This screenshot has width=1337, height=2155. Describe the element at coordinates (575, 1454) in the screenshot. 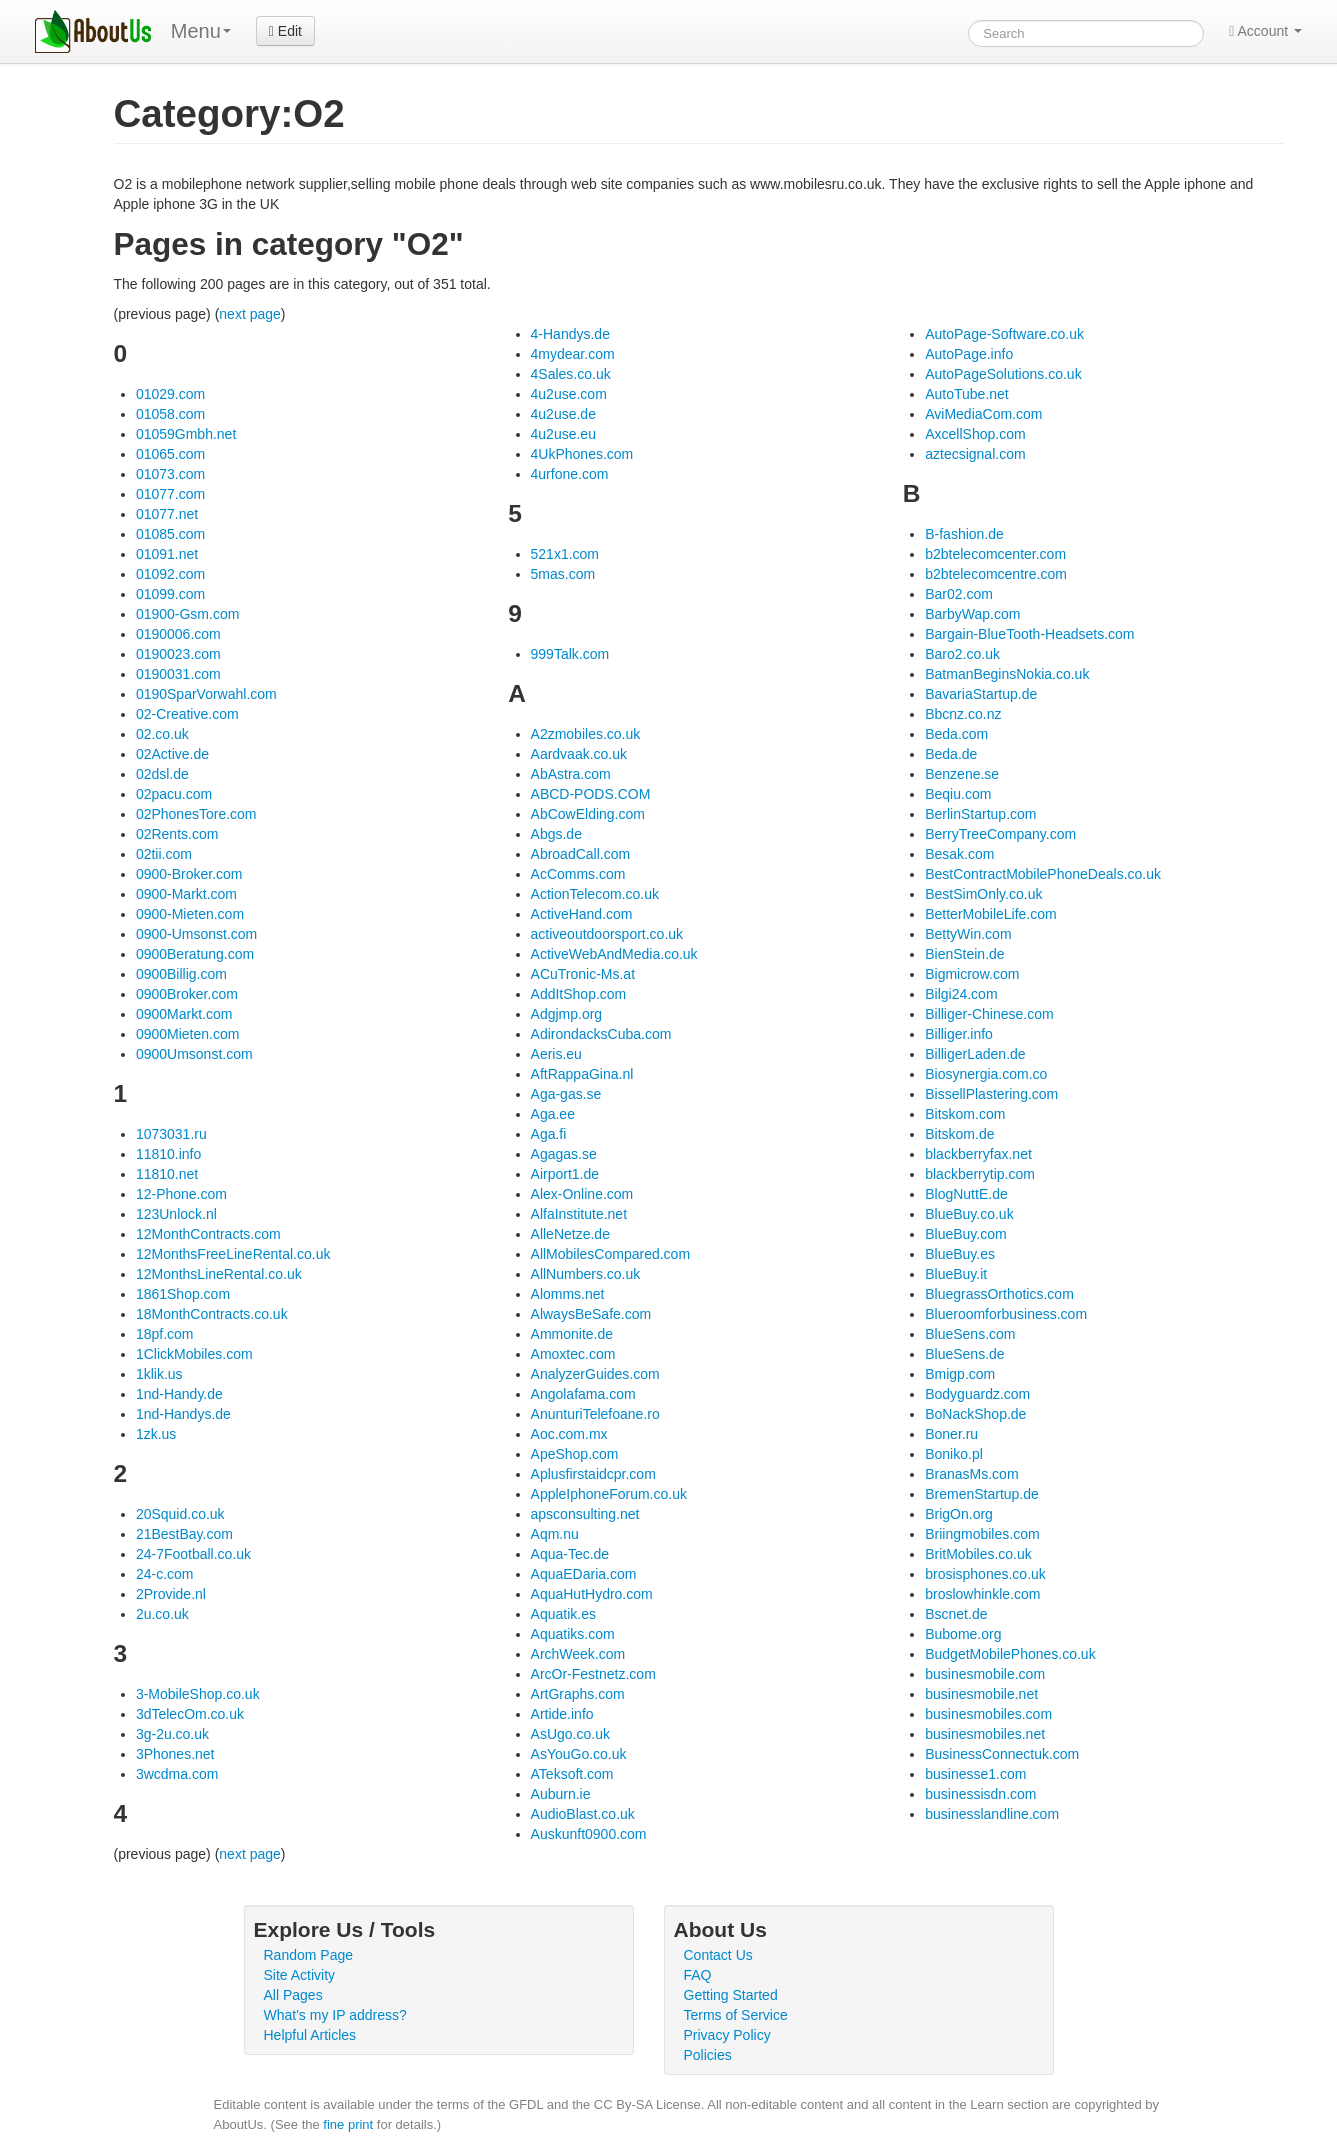

I see `ApeShop.com` at that location.